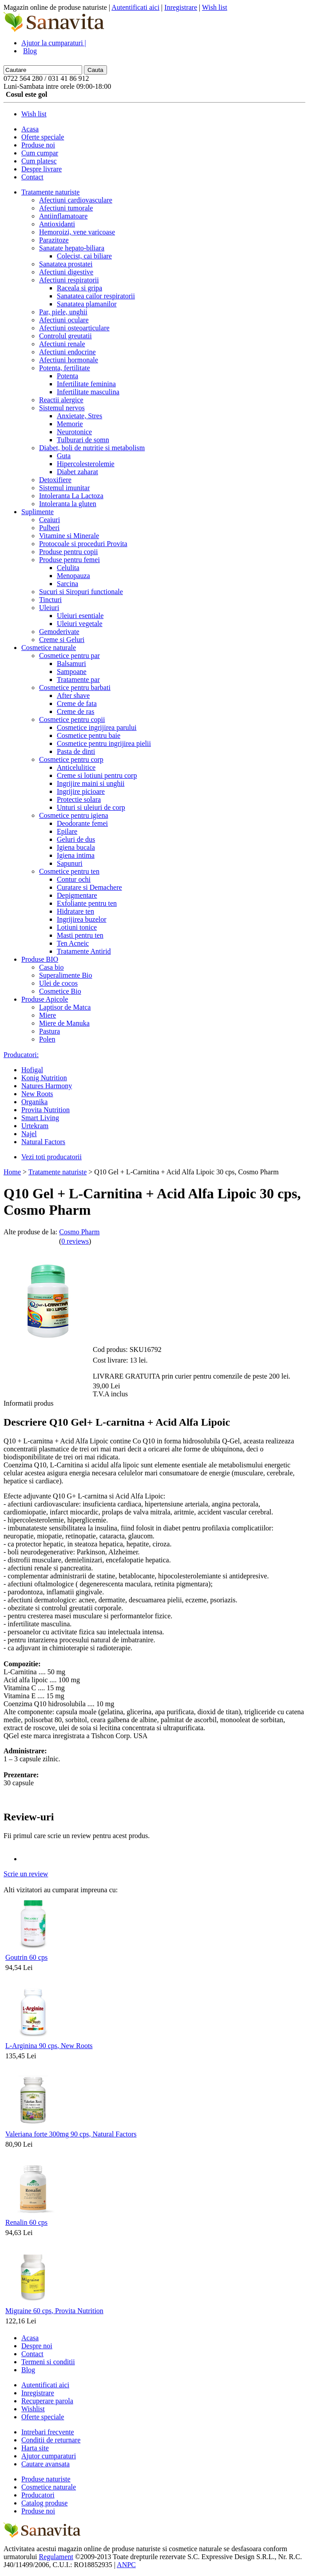  Describe the element at coordinates (74, 432) in the screenshot. I see `Neurotonice` at that location.